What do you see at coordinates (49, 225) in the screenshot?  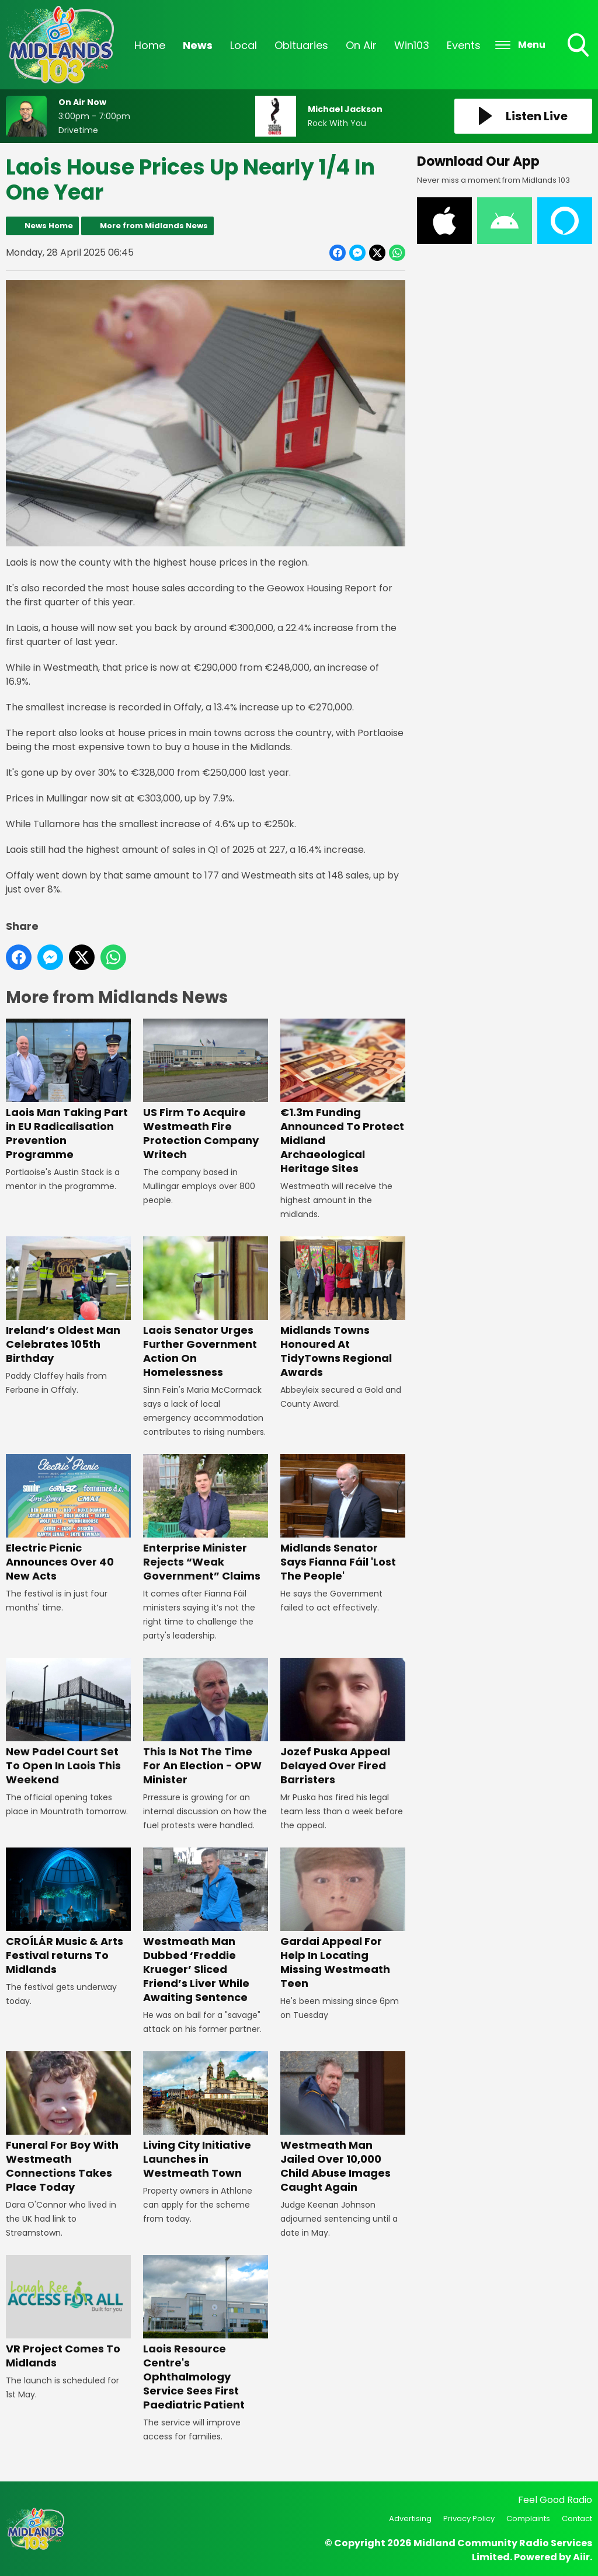 I see `News Home` at bounding box center [49, 225].